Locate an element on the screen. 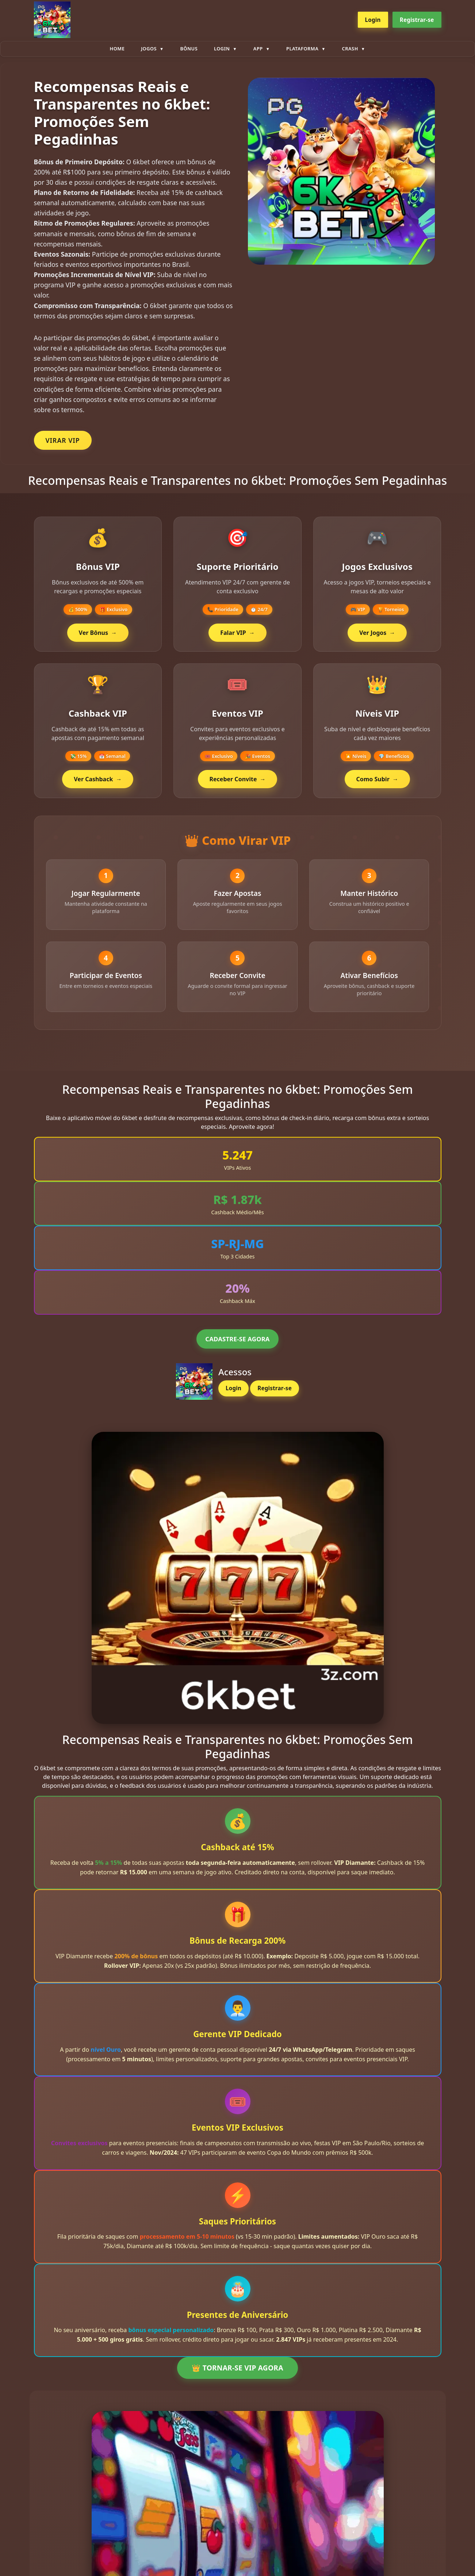 The height and width of the screenshot is (2576, 475). VIRAR VIP is located at coordinates (63, 440).